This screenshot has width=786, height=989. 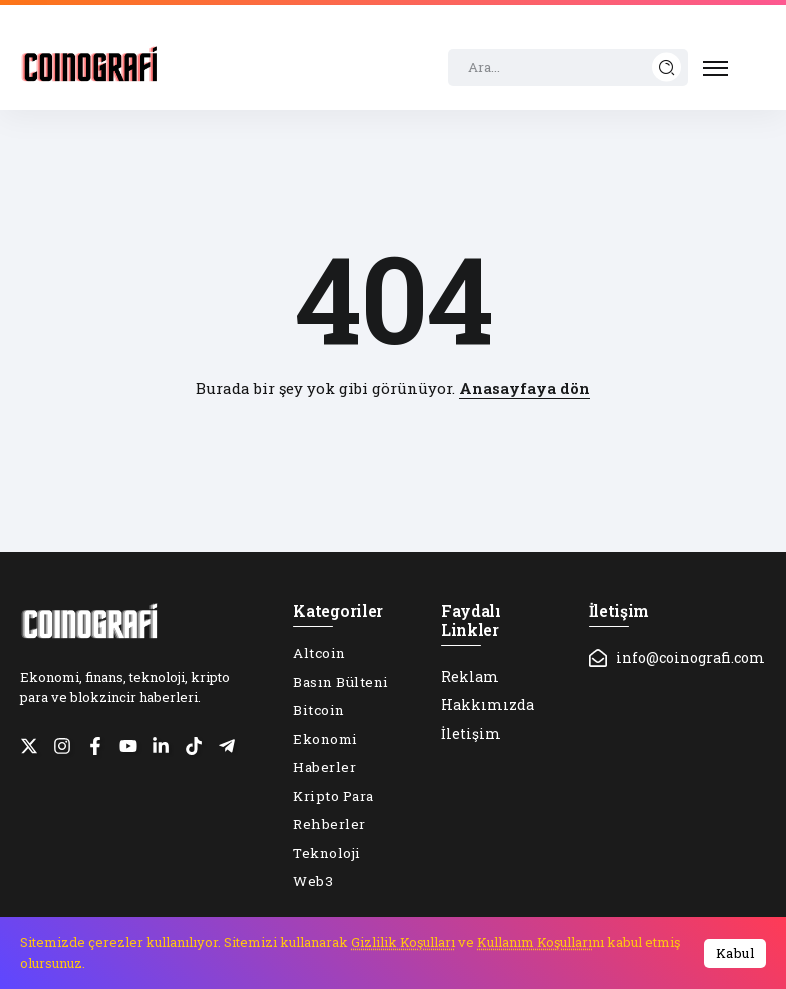 What do you see at coordinates (403, 942) in the screenshot?
I see `Gizlilik Koşulları` at bounding box center [403, 942].